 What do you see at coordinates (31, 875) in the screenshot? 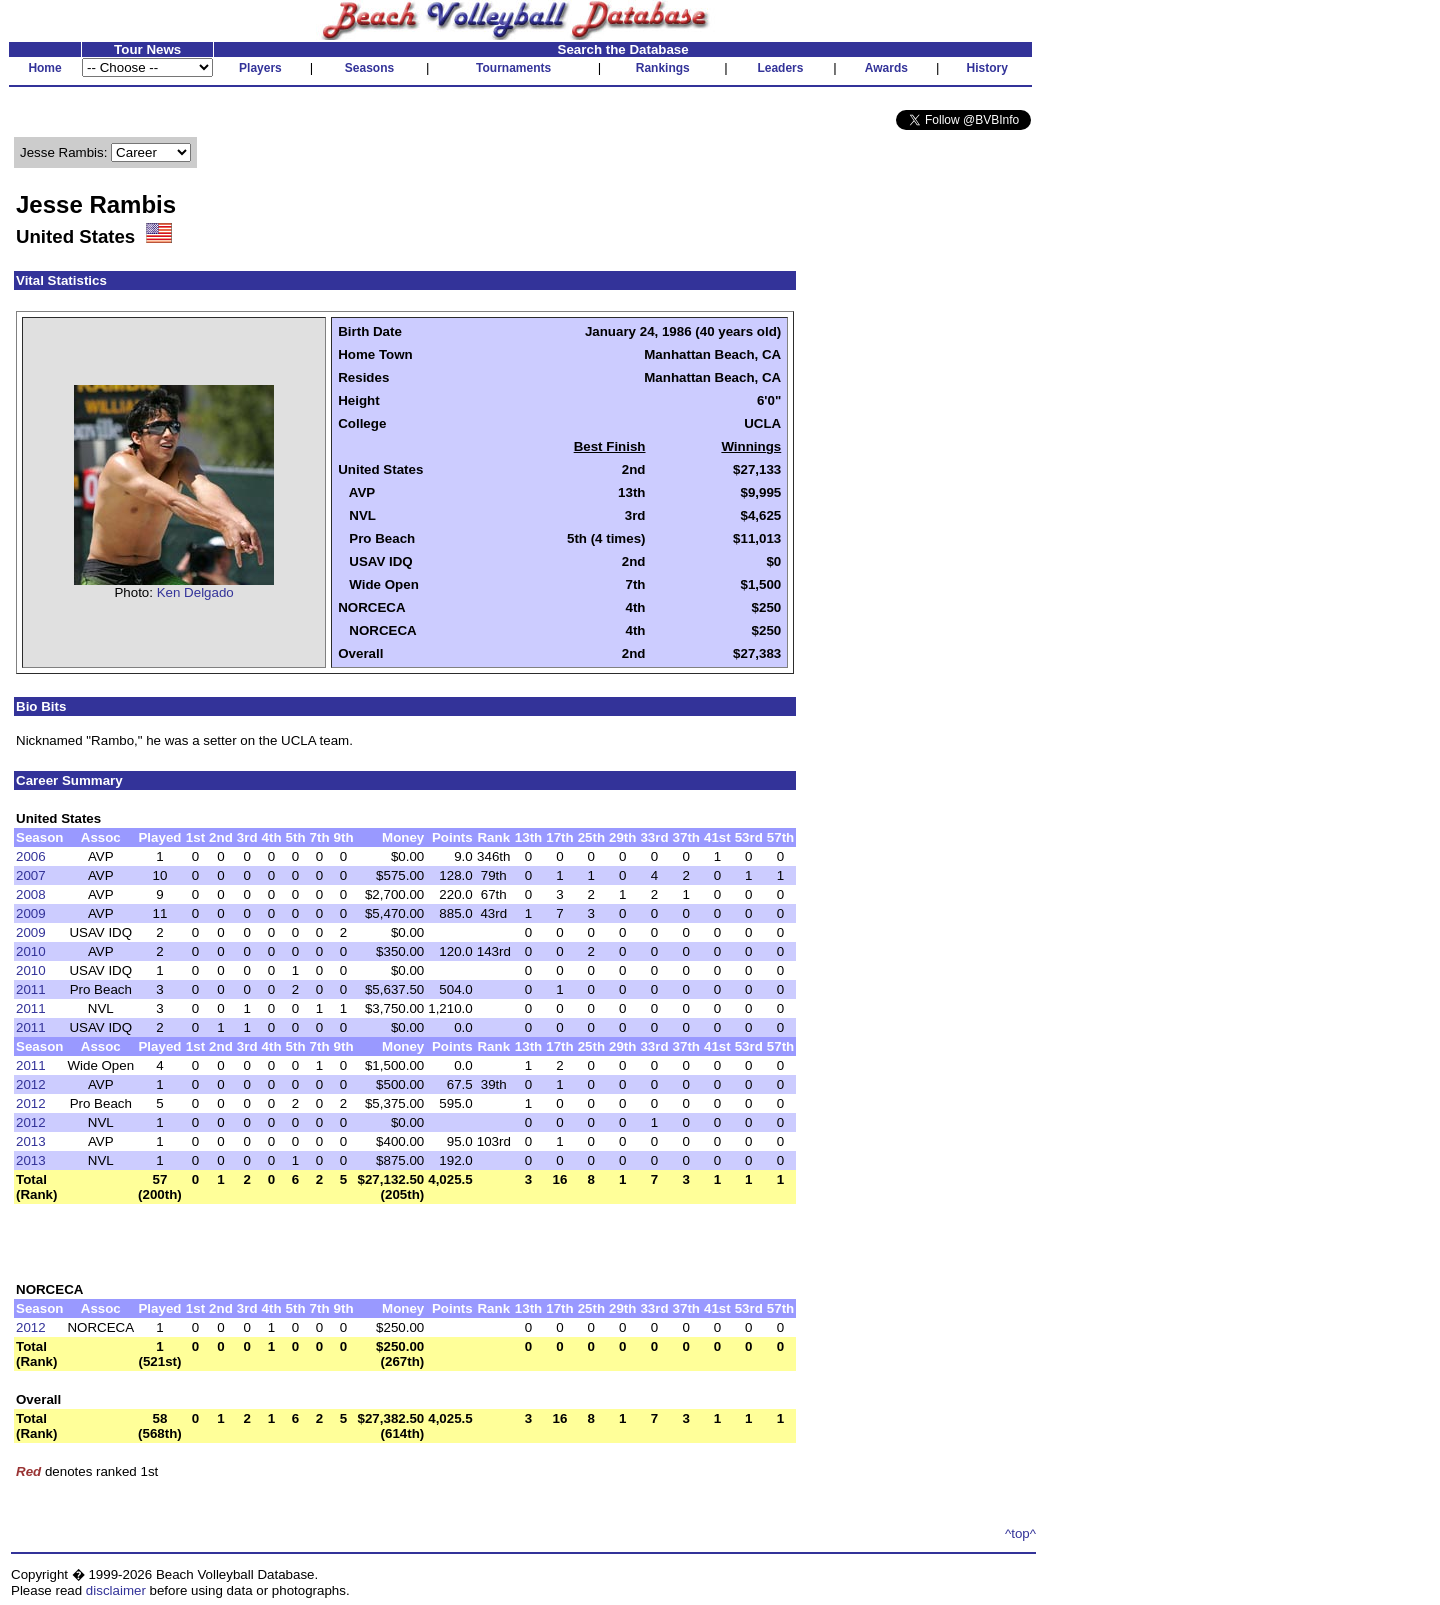
I see `2007` at bounding box center [31, 875].